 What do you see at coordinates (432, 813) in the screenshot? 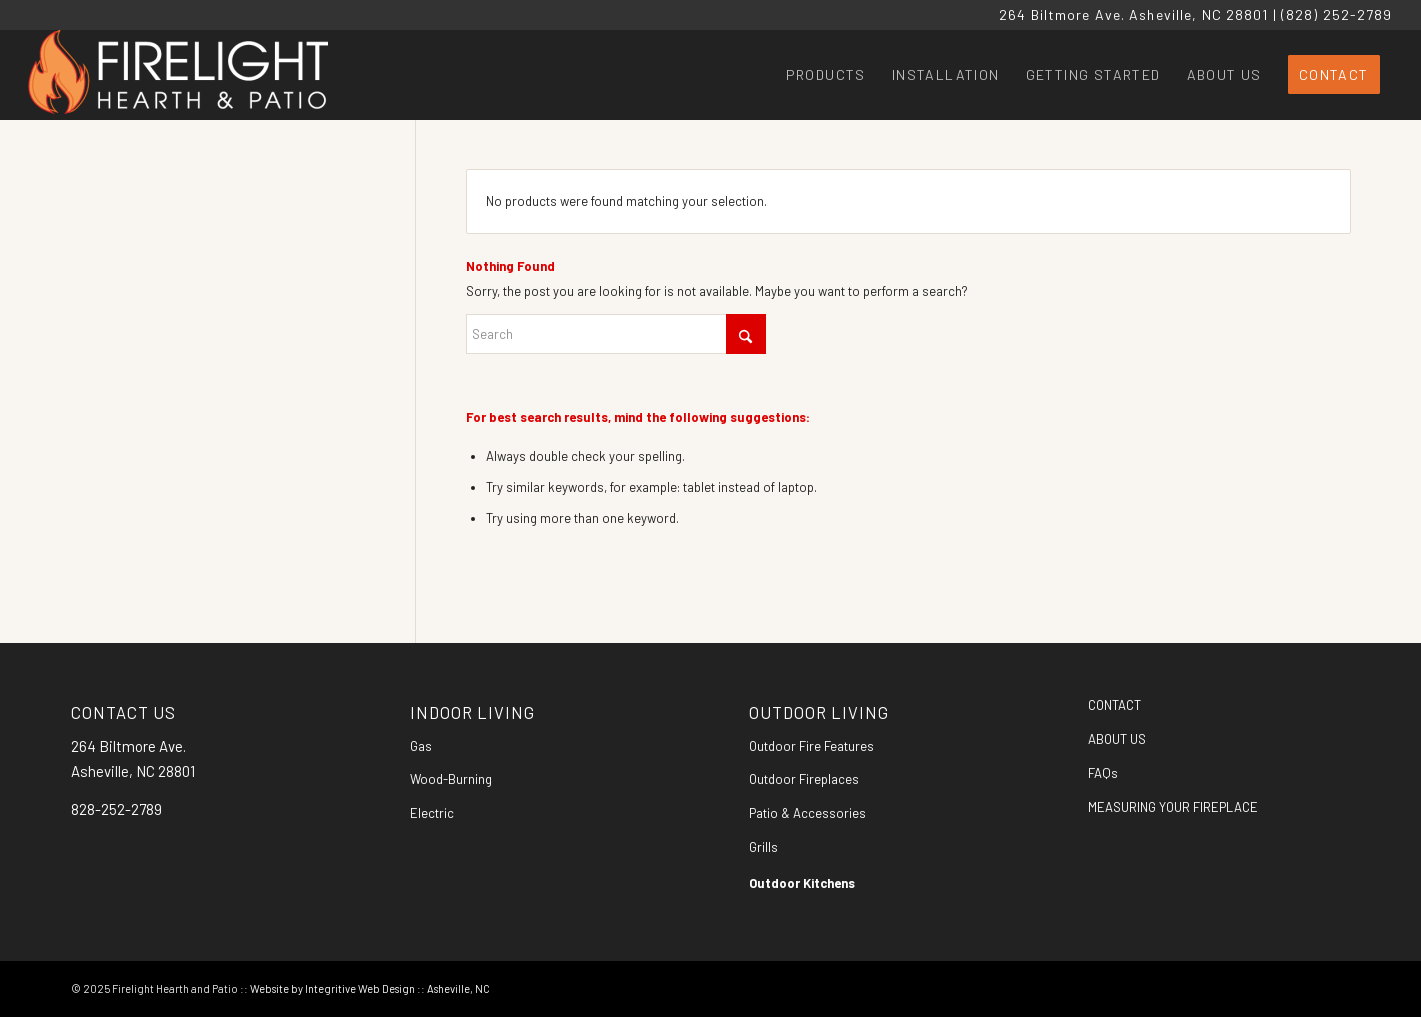
I see `Electric` at bounding box center [432, 813].